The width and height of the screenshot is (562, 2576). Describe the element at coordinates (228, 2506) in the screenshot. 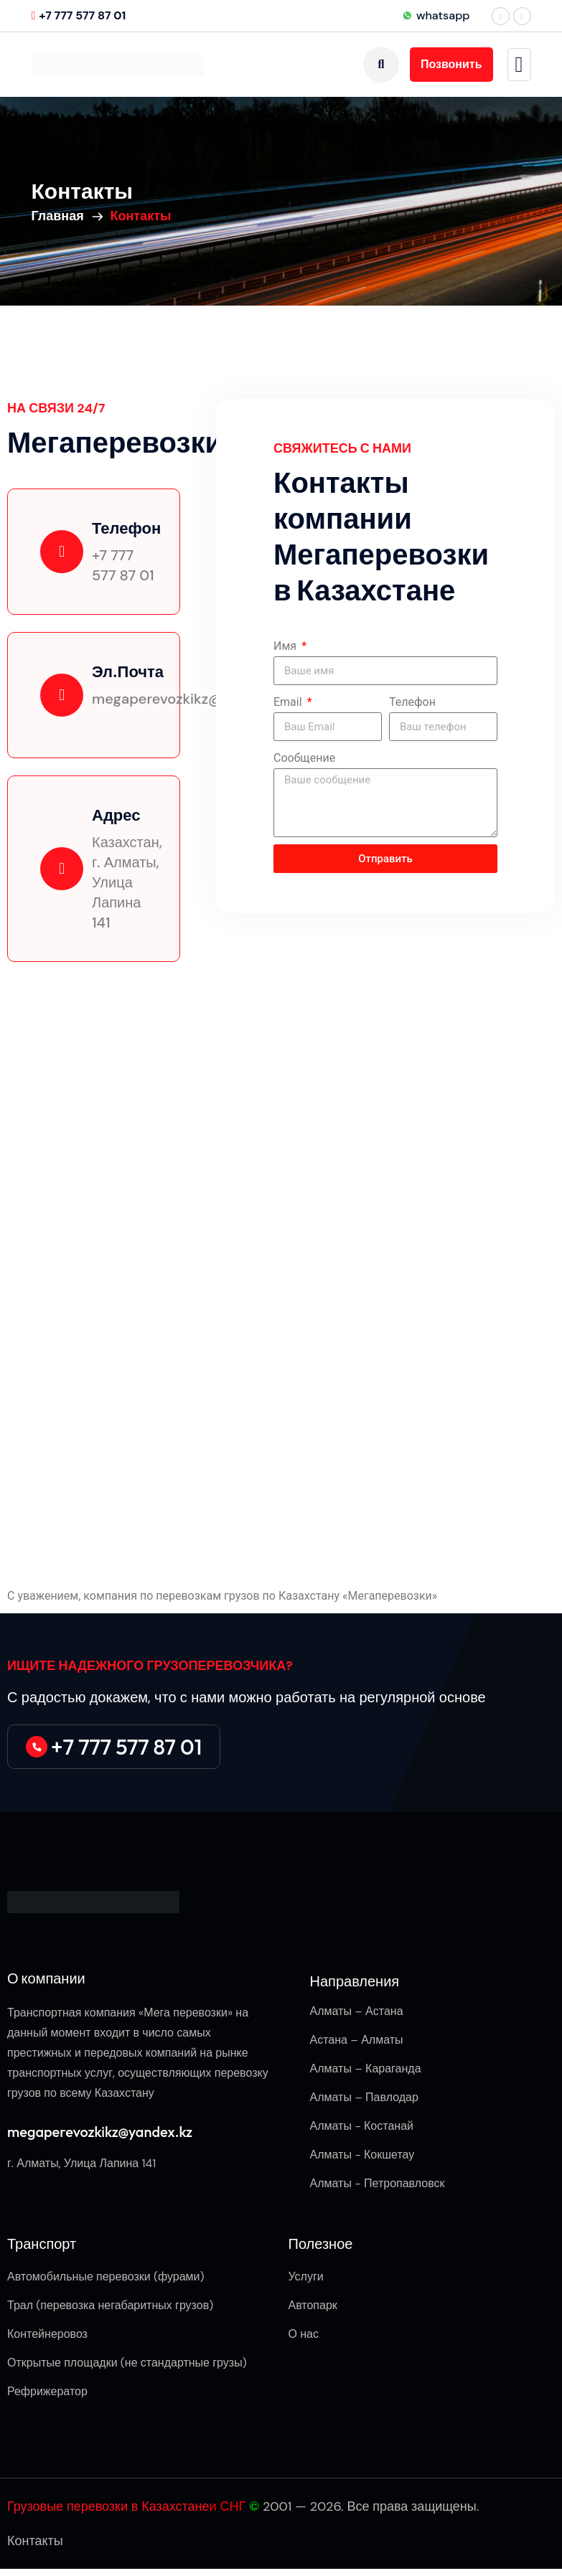

I see `и СНГ` at that location.